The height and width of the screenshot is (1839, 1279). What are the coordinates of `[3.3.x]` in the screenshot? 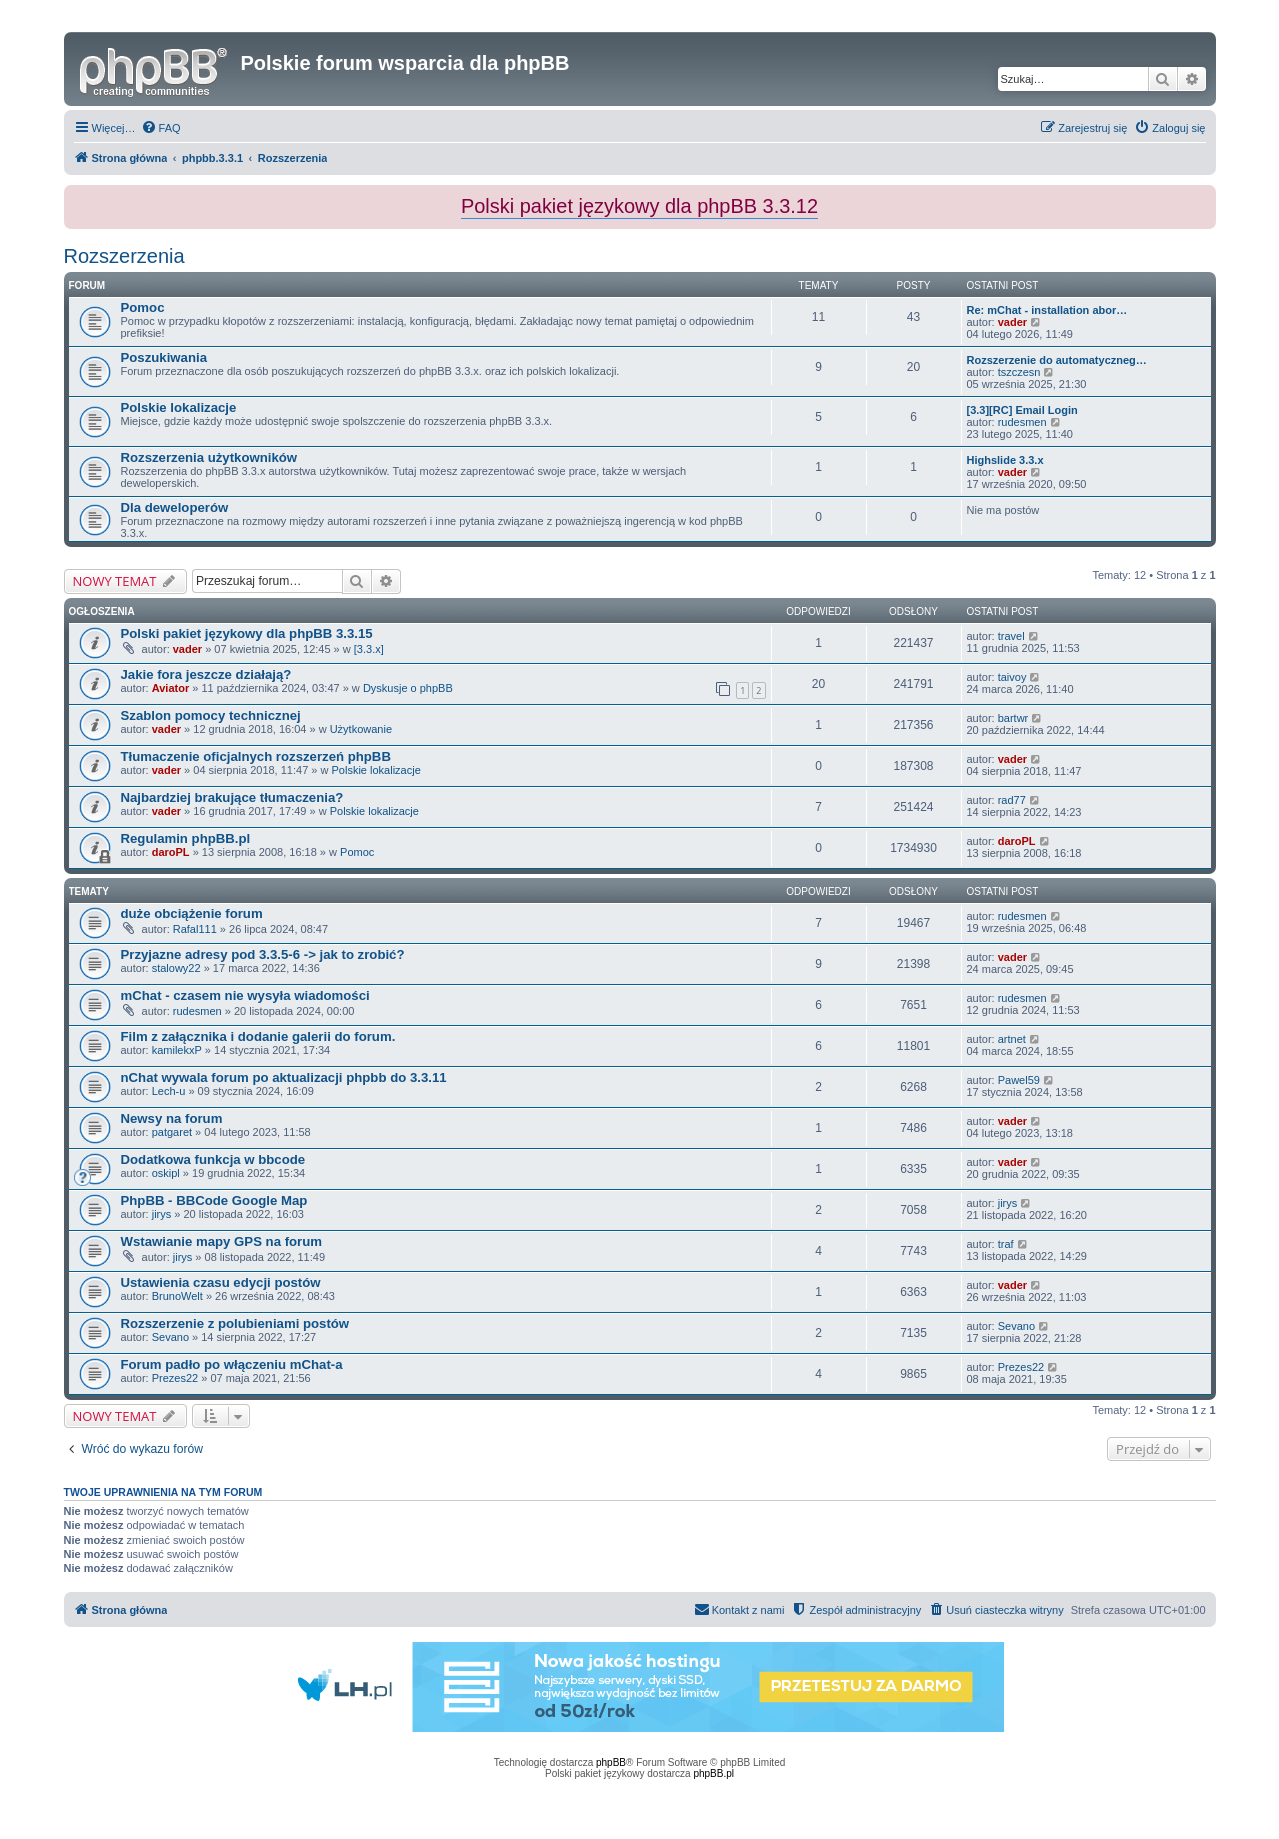 It's located at (369, 649).